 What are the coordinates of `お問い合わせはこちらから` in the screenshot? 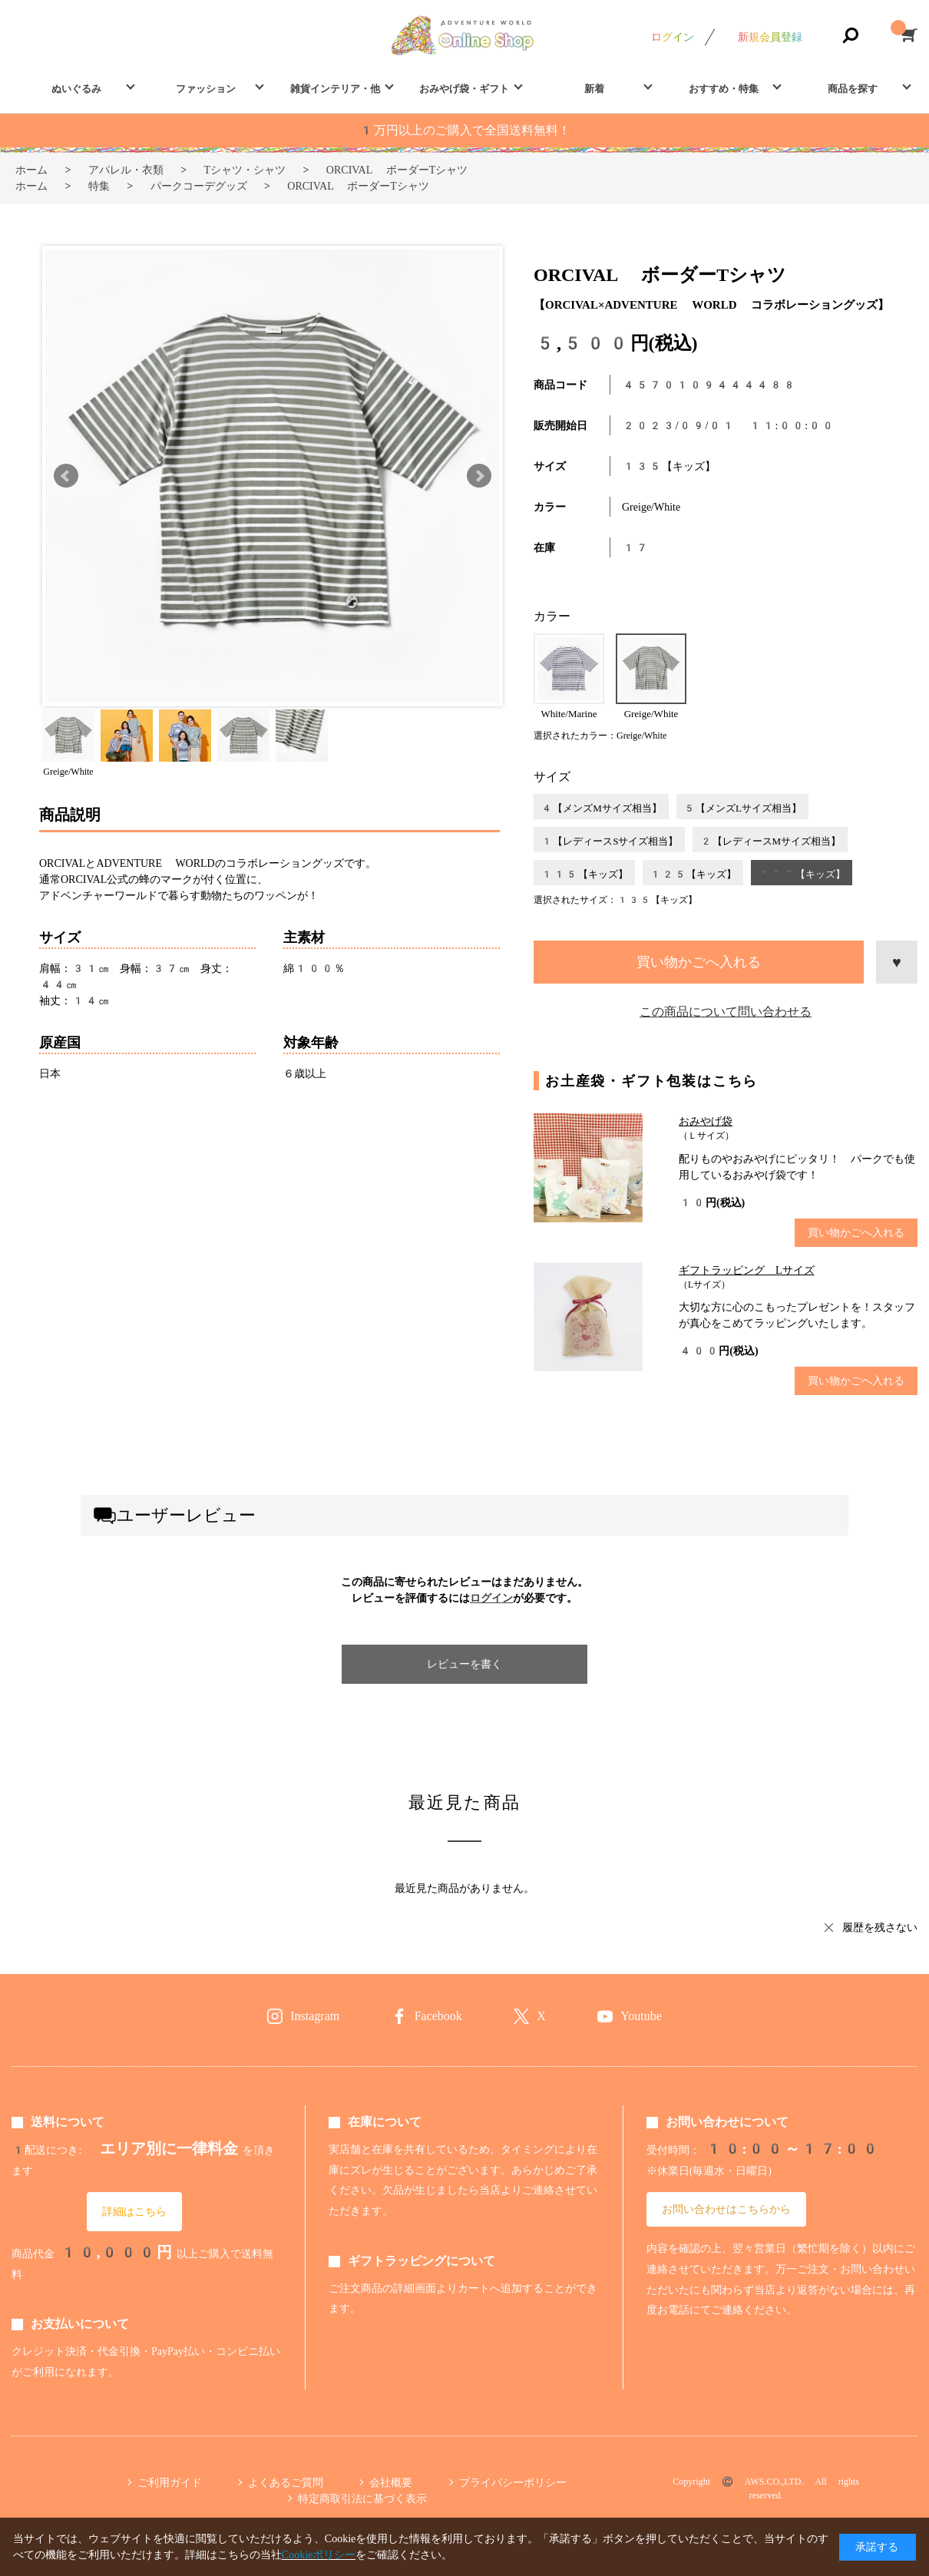 It's located at (726, 2209).